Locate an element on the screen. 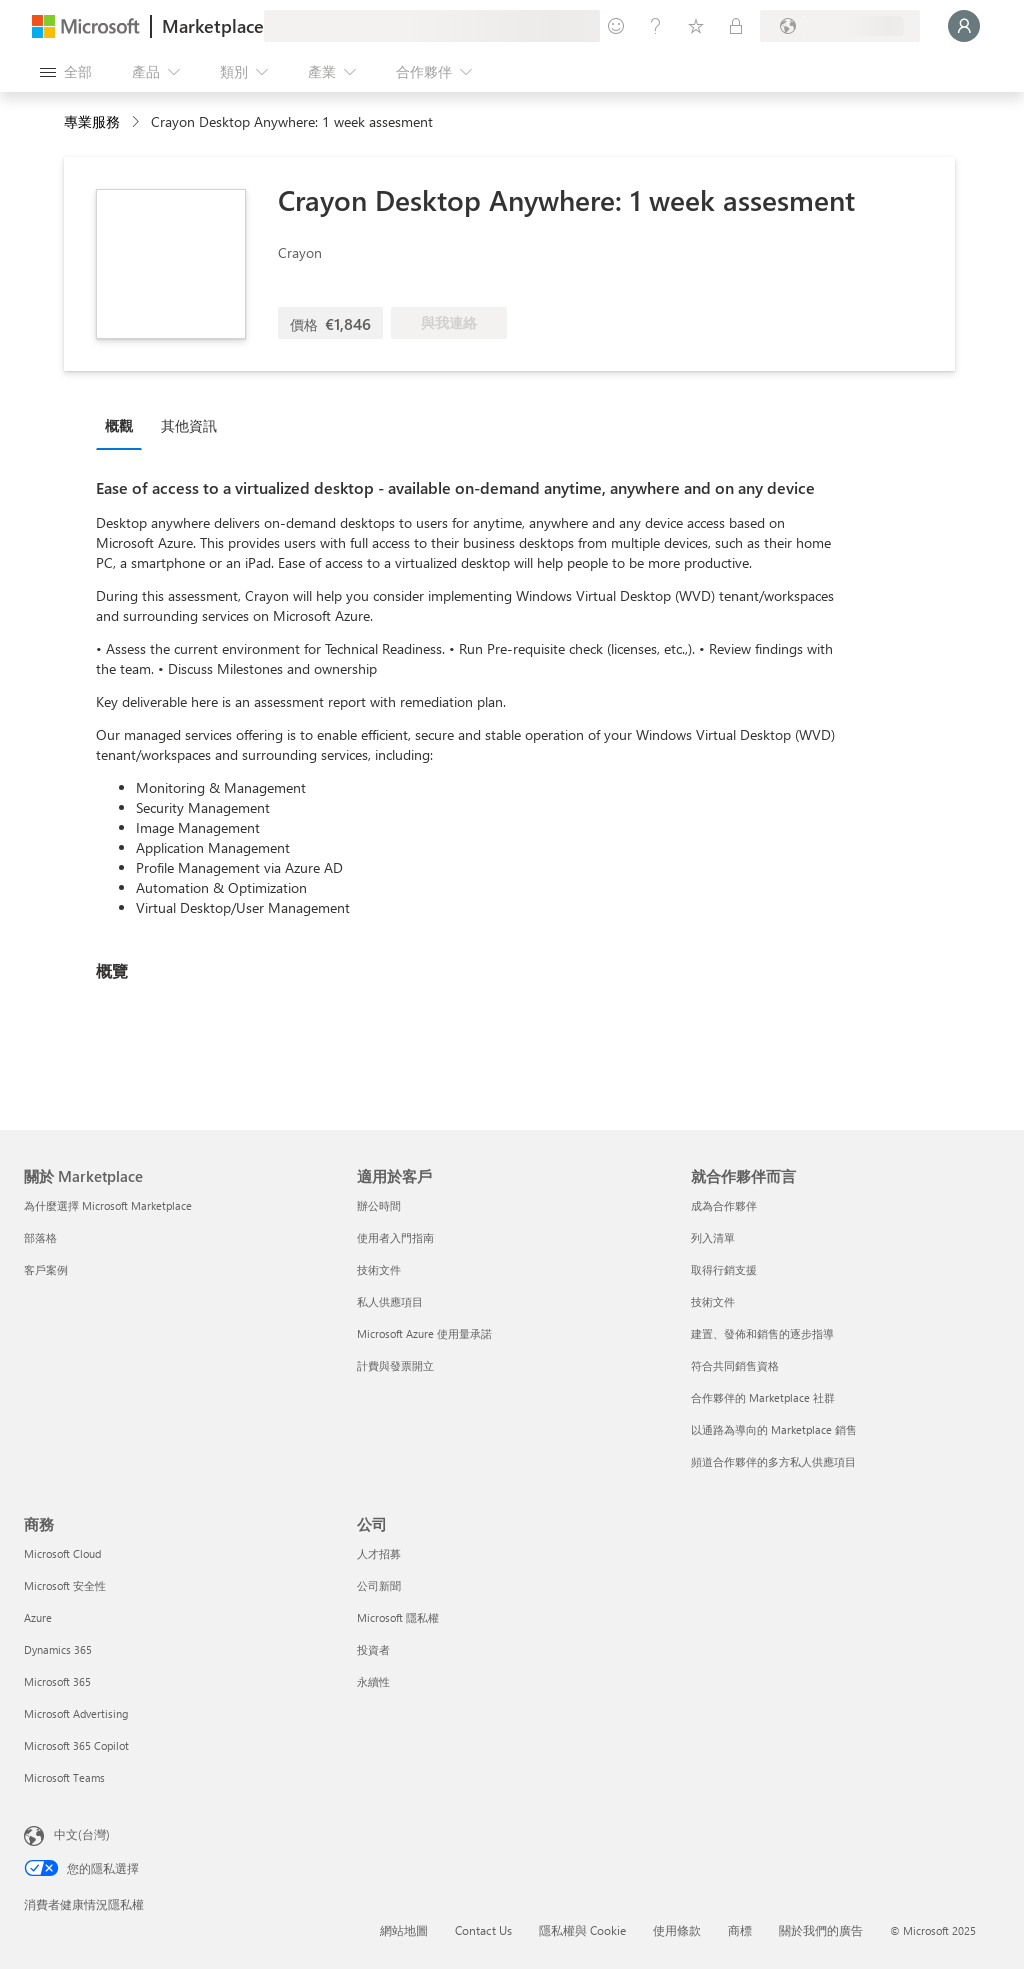  關於我們的廣告 is located at coordinates (821, 1930).